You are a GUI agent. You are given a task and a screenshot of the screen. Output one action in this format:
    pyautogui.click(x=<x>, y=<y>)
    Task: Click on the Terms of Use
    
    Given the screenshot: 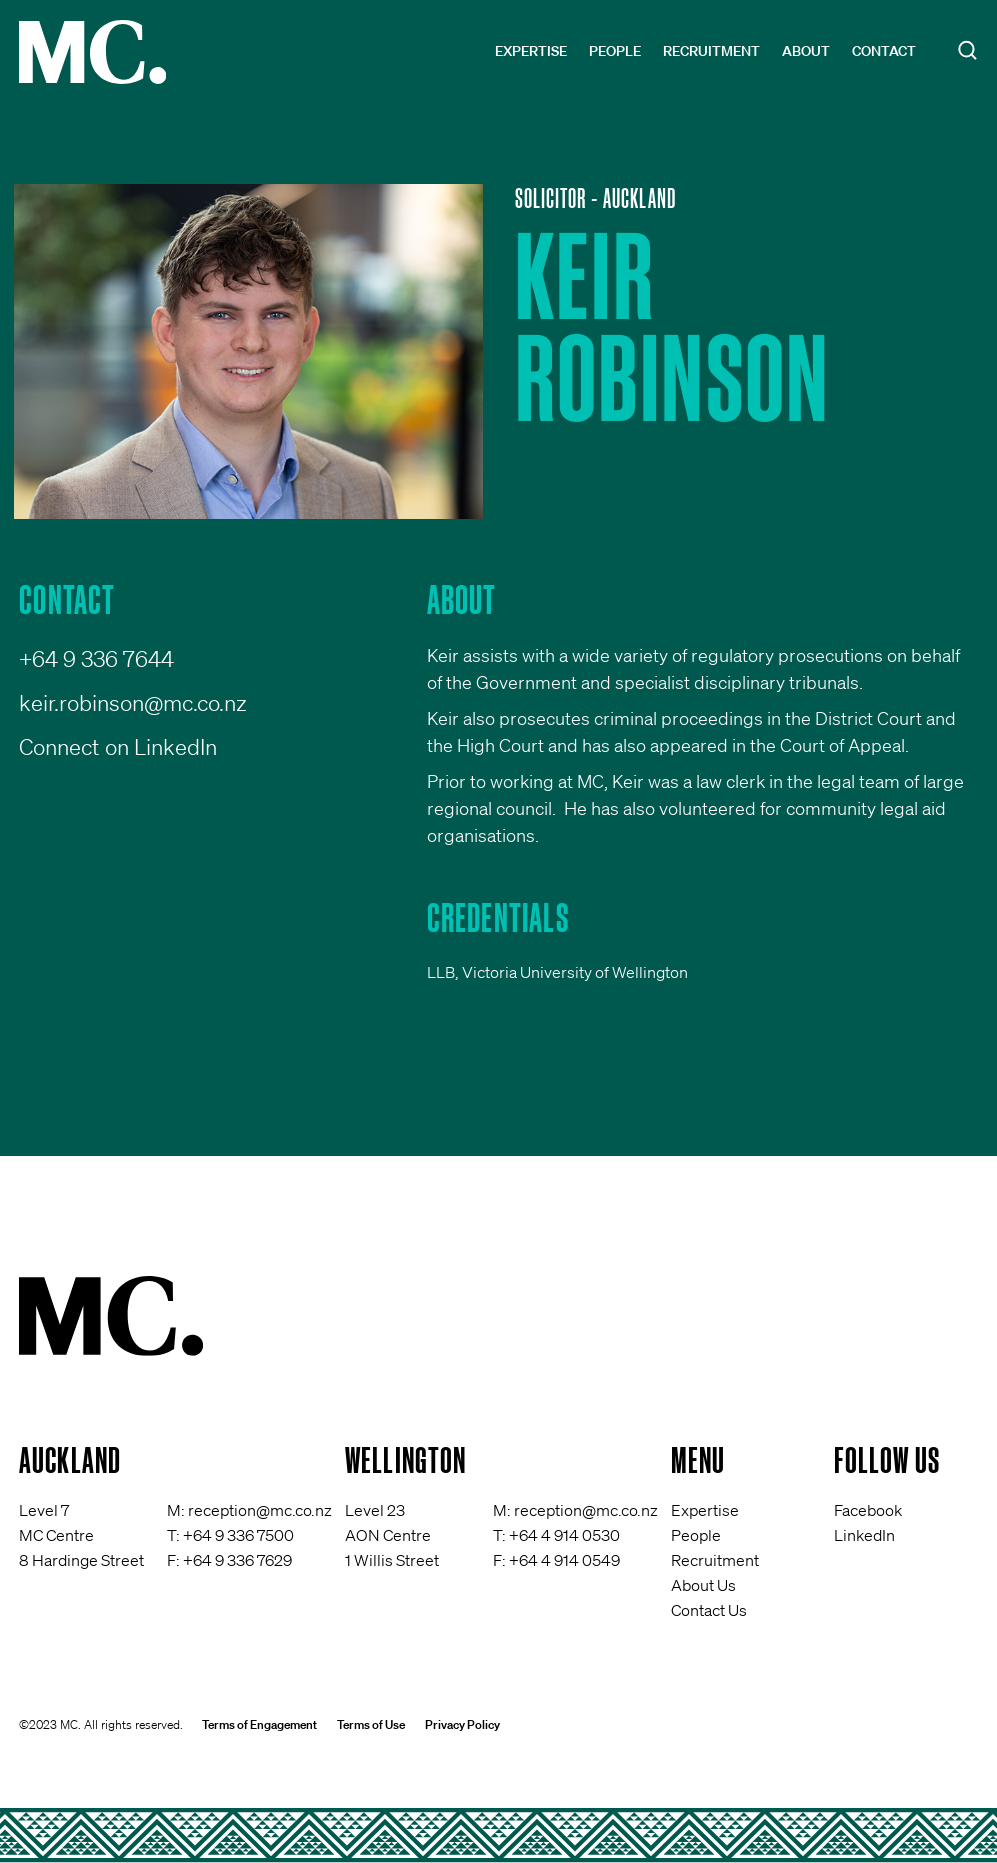 What is the action you would take?
    pyautogui.click(x=371, y=1724)
    